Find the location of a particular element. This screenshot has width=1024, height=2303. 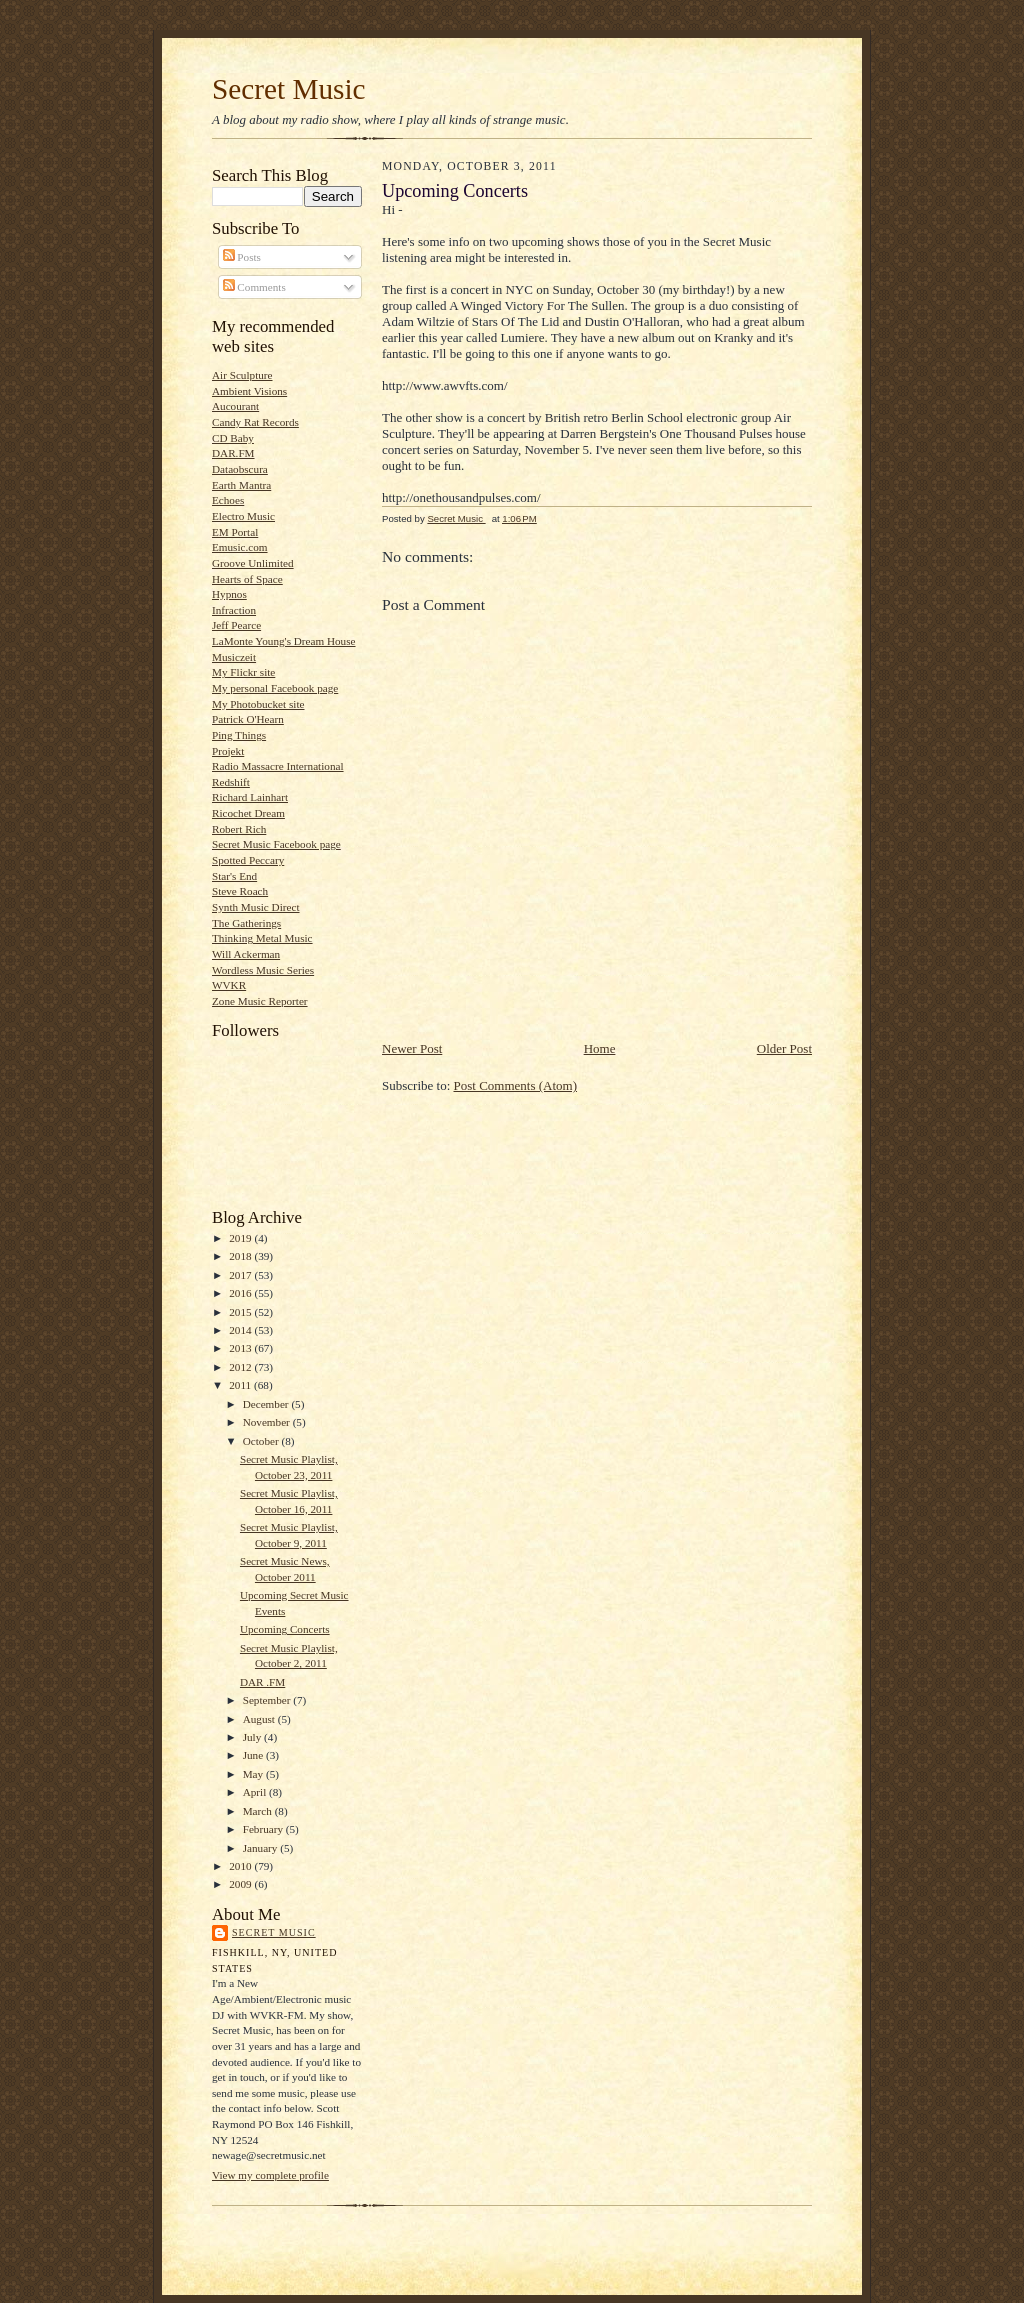

Comments is located at coordinates (254, 287).